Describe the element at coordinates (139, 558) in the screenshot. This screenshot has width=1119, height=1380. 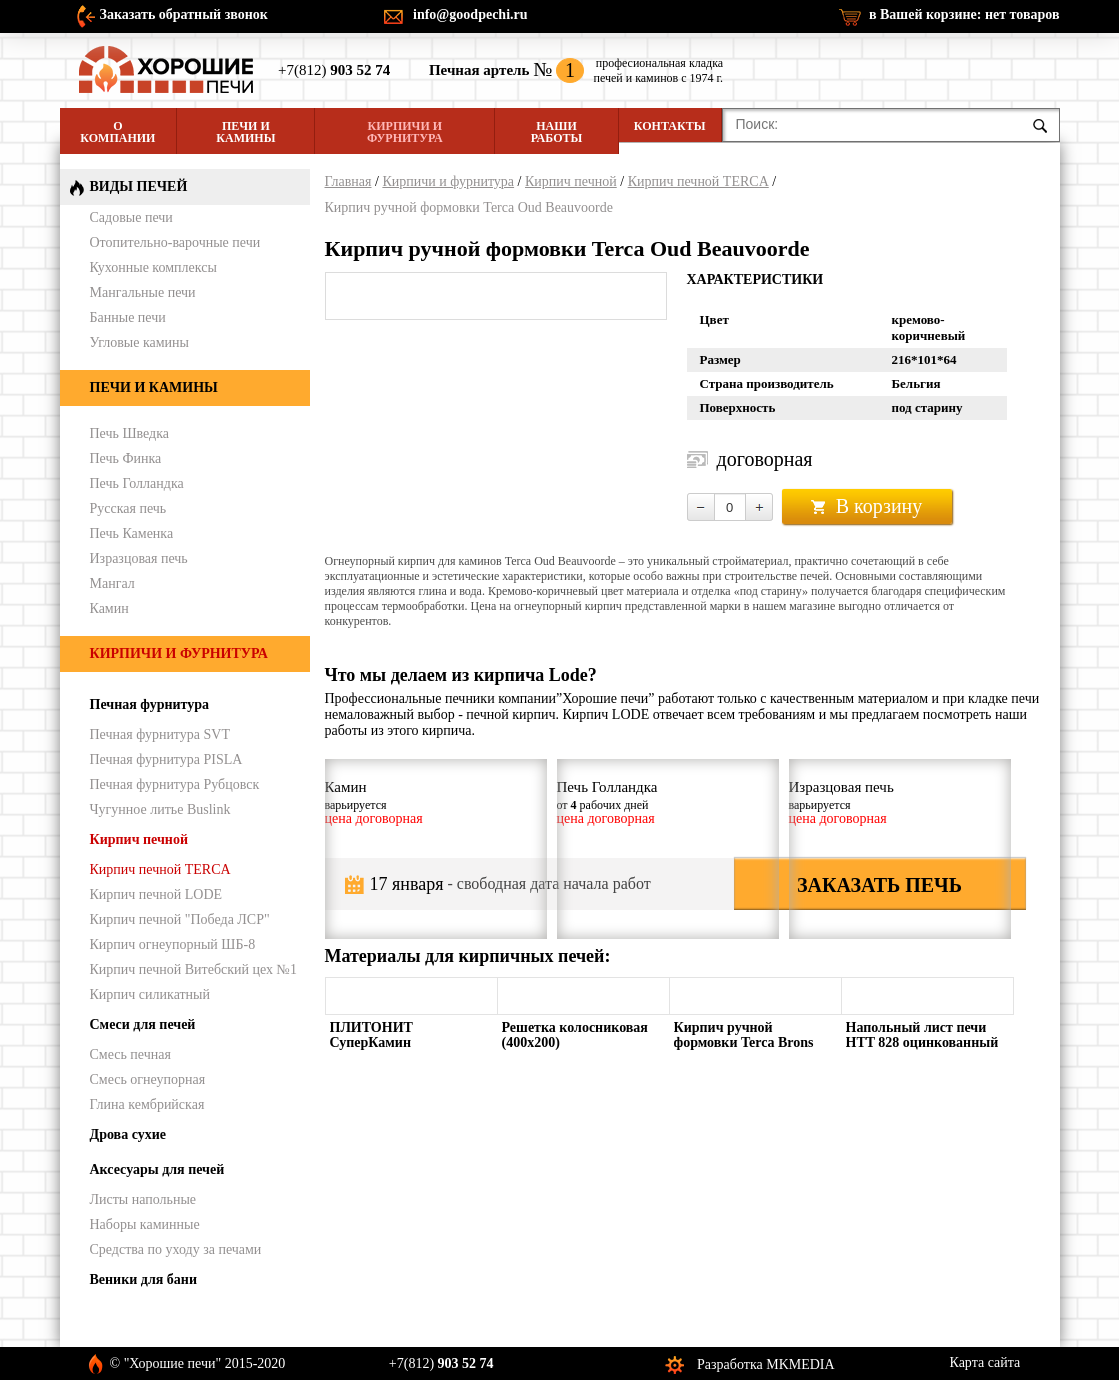
I see `Изразцовая печь` at that location.